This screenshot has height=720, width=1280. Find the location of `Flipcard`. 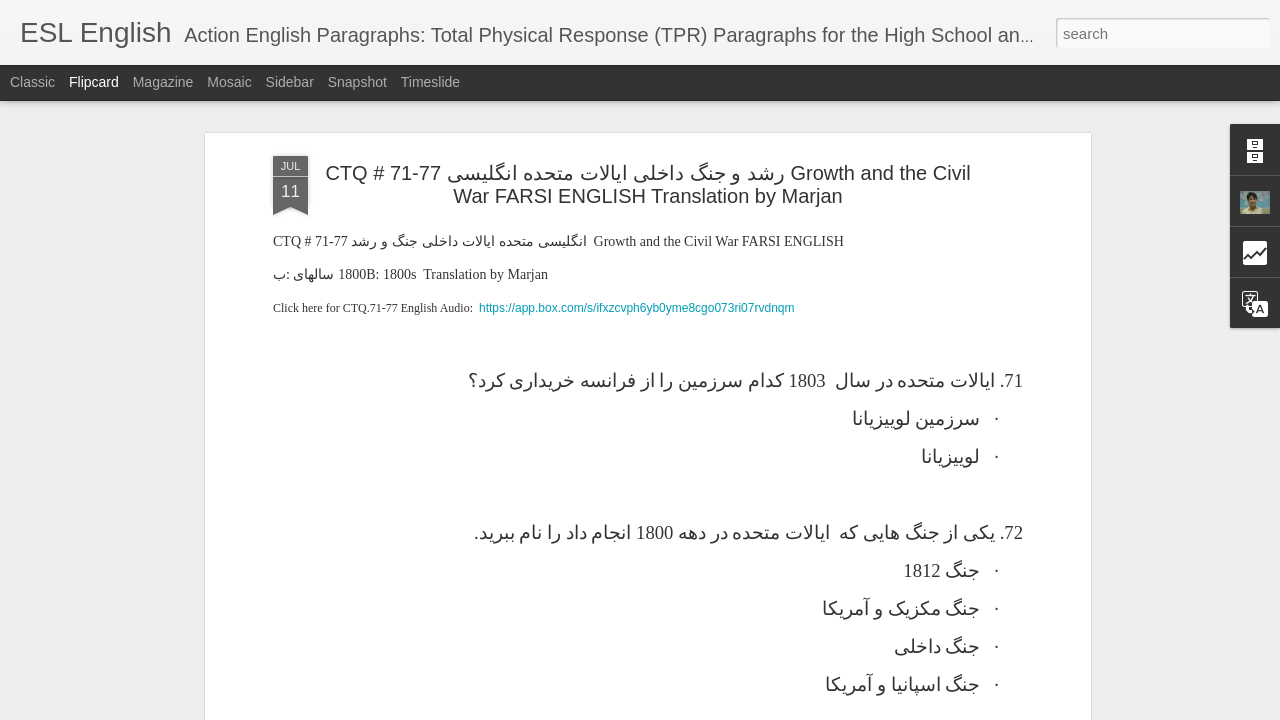

Flipcard is located at coordinates (94, 82).